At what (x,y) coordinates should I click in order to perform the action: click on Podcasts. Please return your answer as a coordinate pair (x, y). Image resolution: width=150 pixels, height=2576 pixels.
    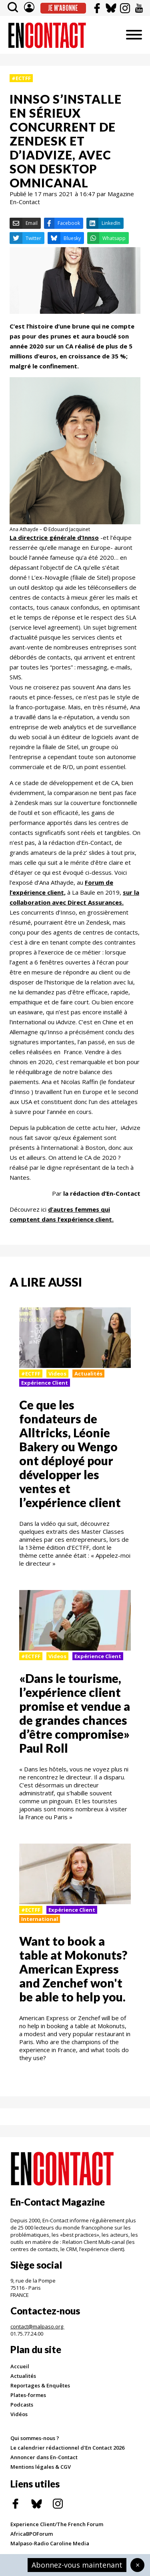
    Looking at the image, I should click on (21, 2404).